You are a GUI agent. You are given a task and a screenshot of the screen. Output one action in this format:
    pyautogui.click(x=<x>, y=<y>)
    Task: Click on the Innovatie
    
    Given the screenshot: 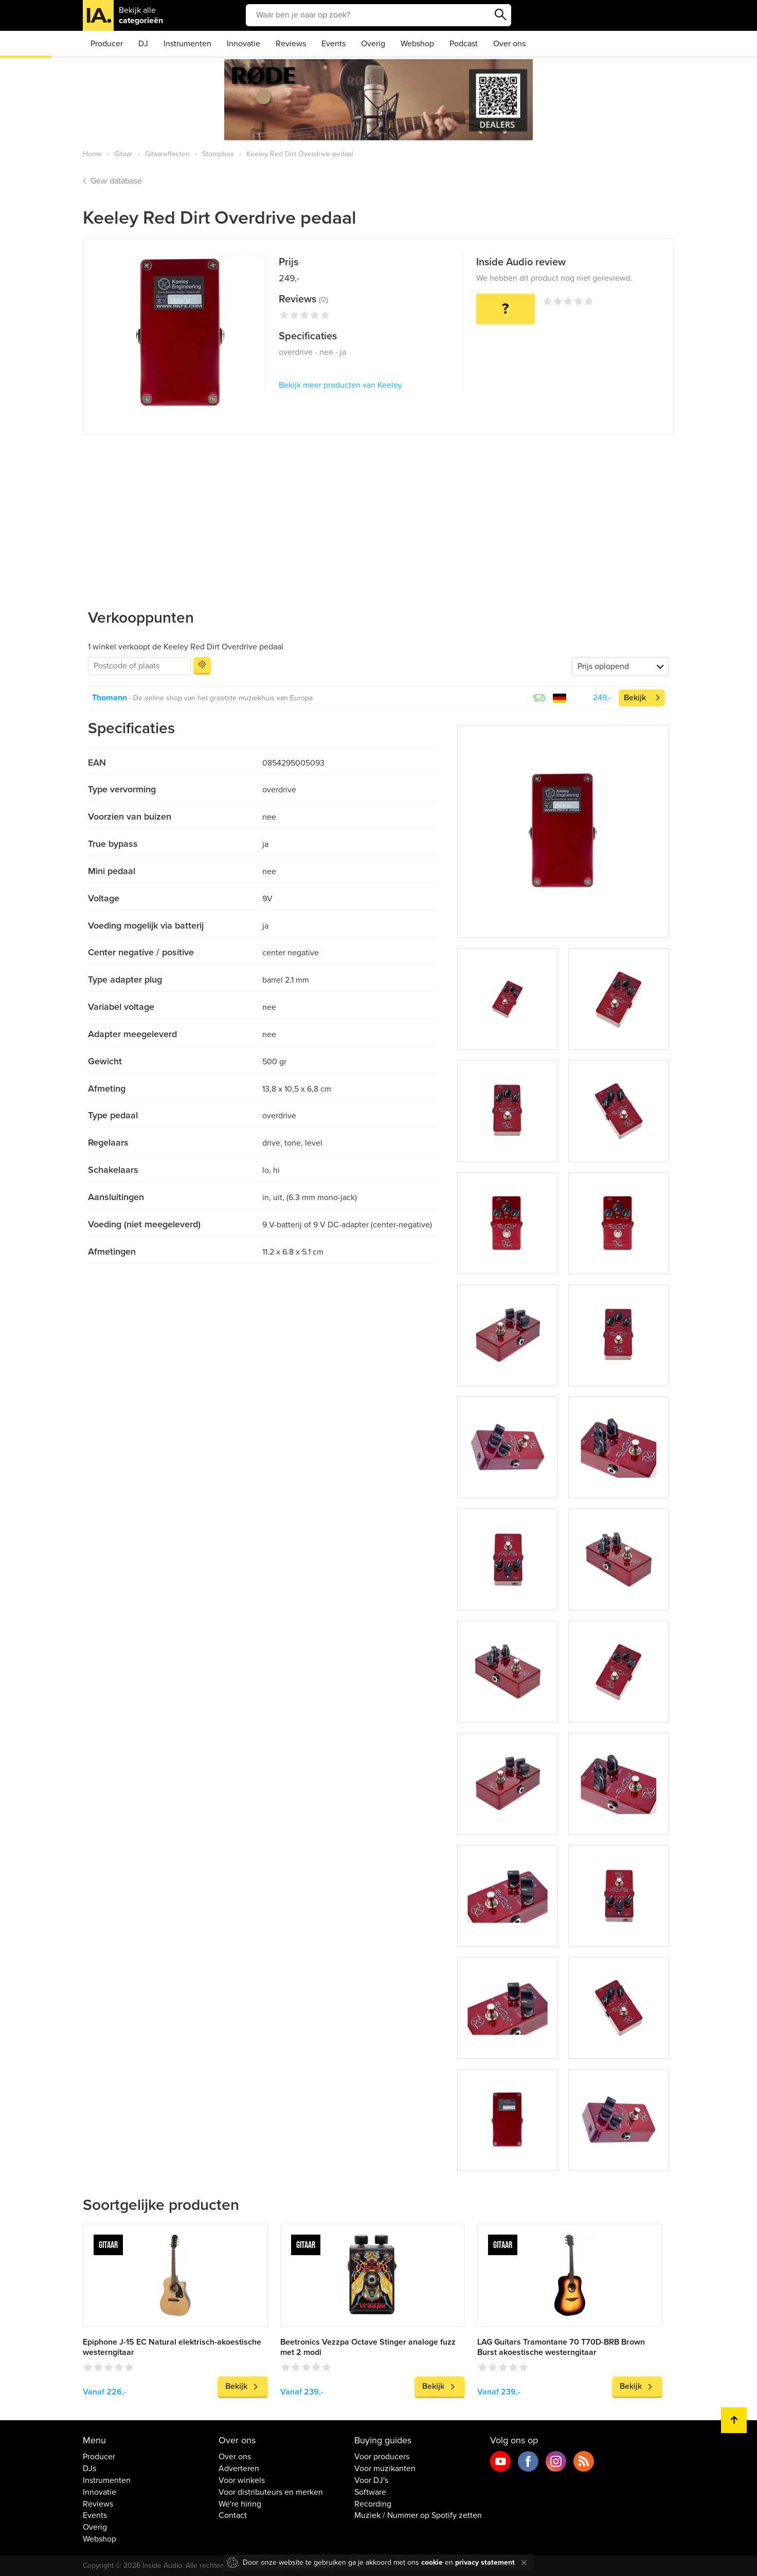 What is the action you would take?
    pyautogui.click(x=243, y=44)
    